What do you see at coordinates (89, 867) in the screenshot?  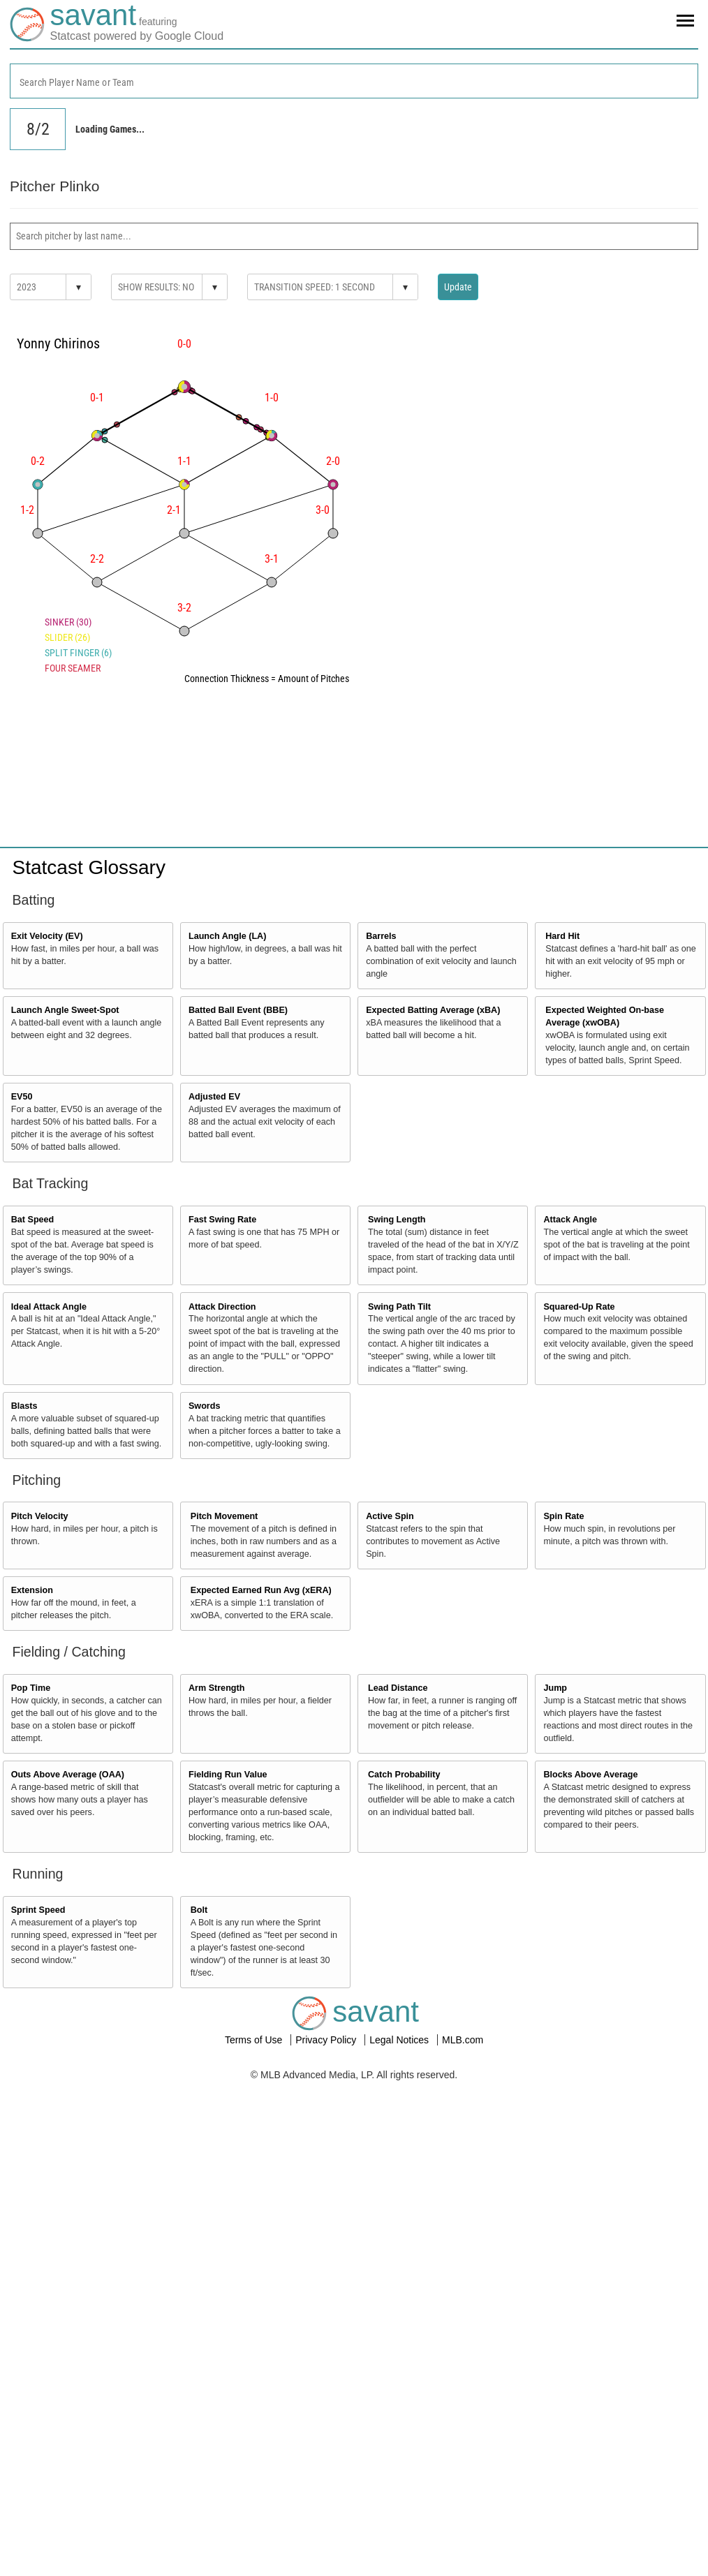 I see `Statcast Glossary` at bounding box center [89, 867].